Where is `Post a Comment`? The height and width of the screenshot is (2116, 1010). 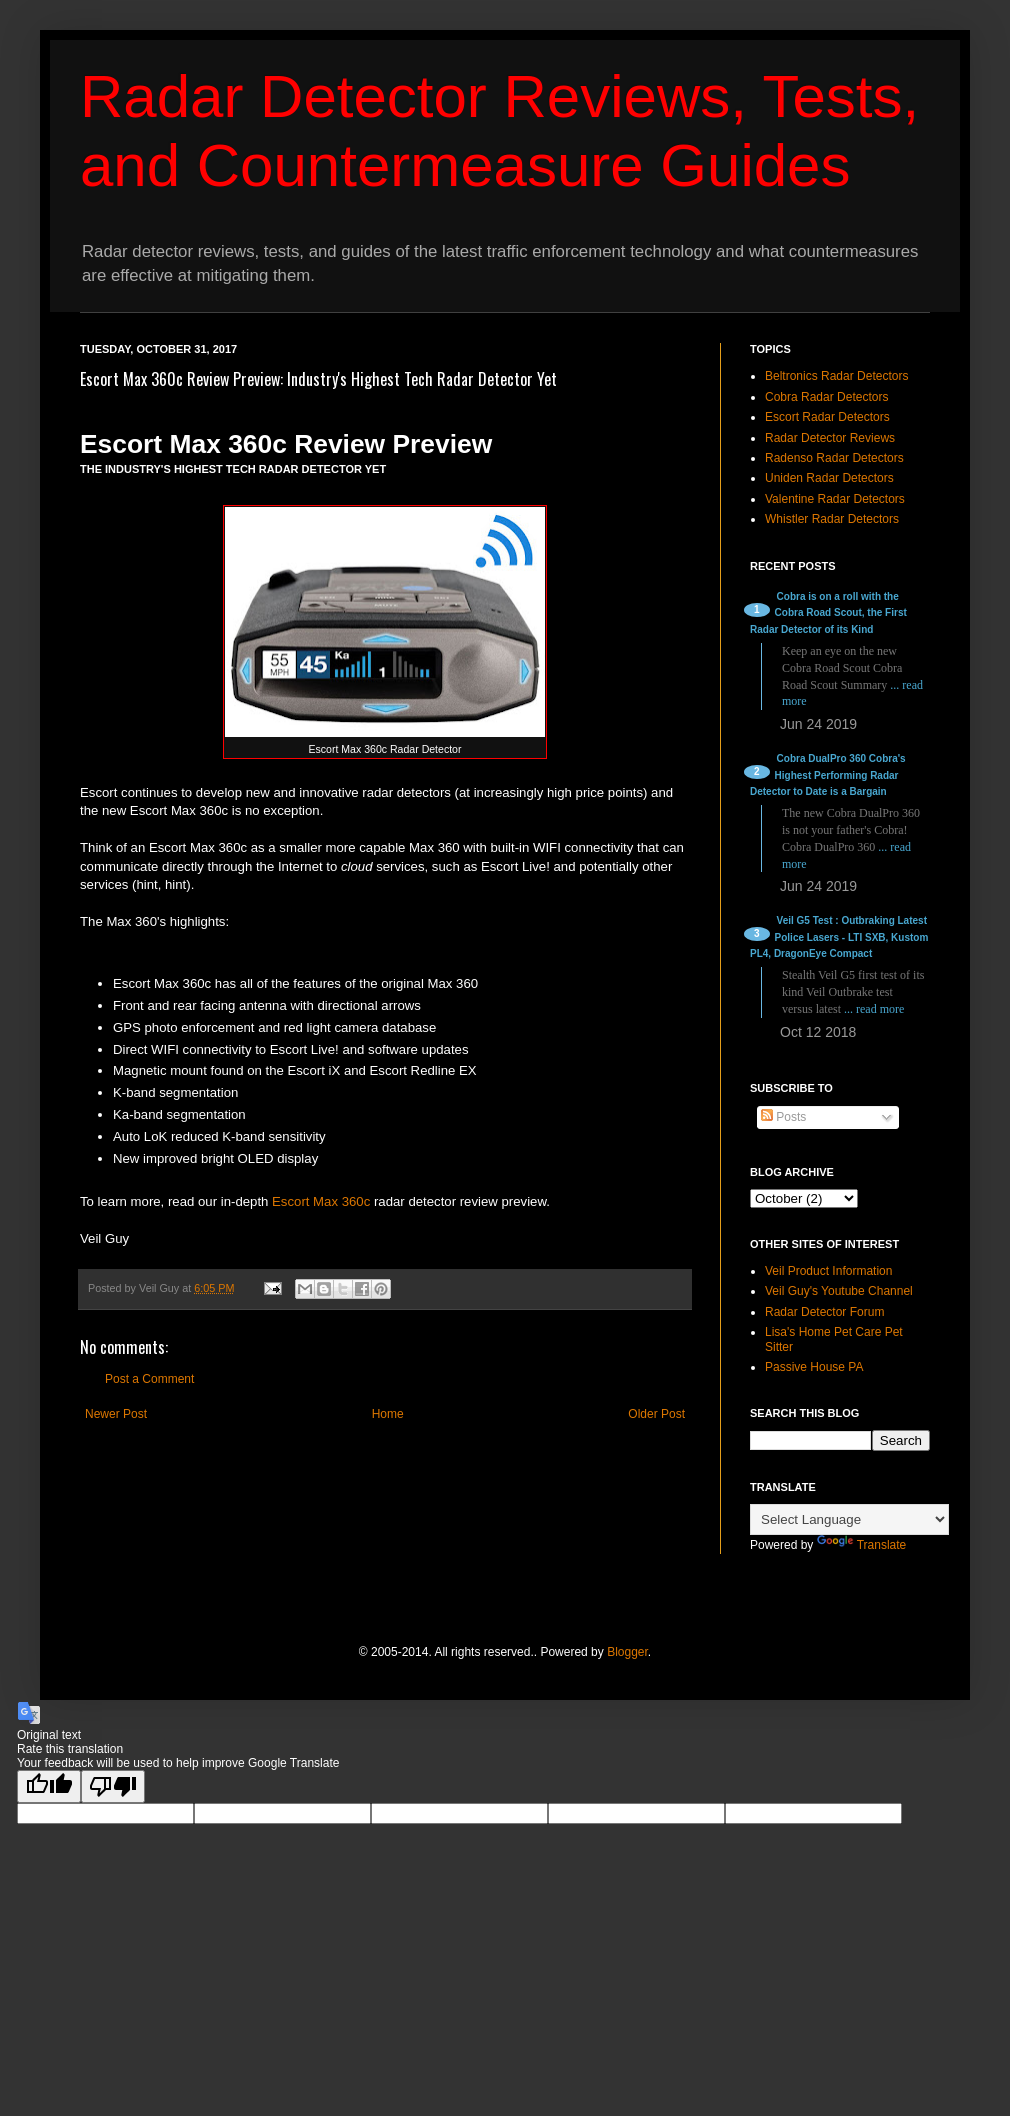 Post a Comment is located at coordinates (149, 1379).